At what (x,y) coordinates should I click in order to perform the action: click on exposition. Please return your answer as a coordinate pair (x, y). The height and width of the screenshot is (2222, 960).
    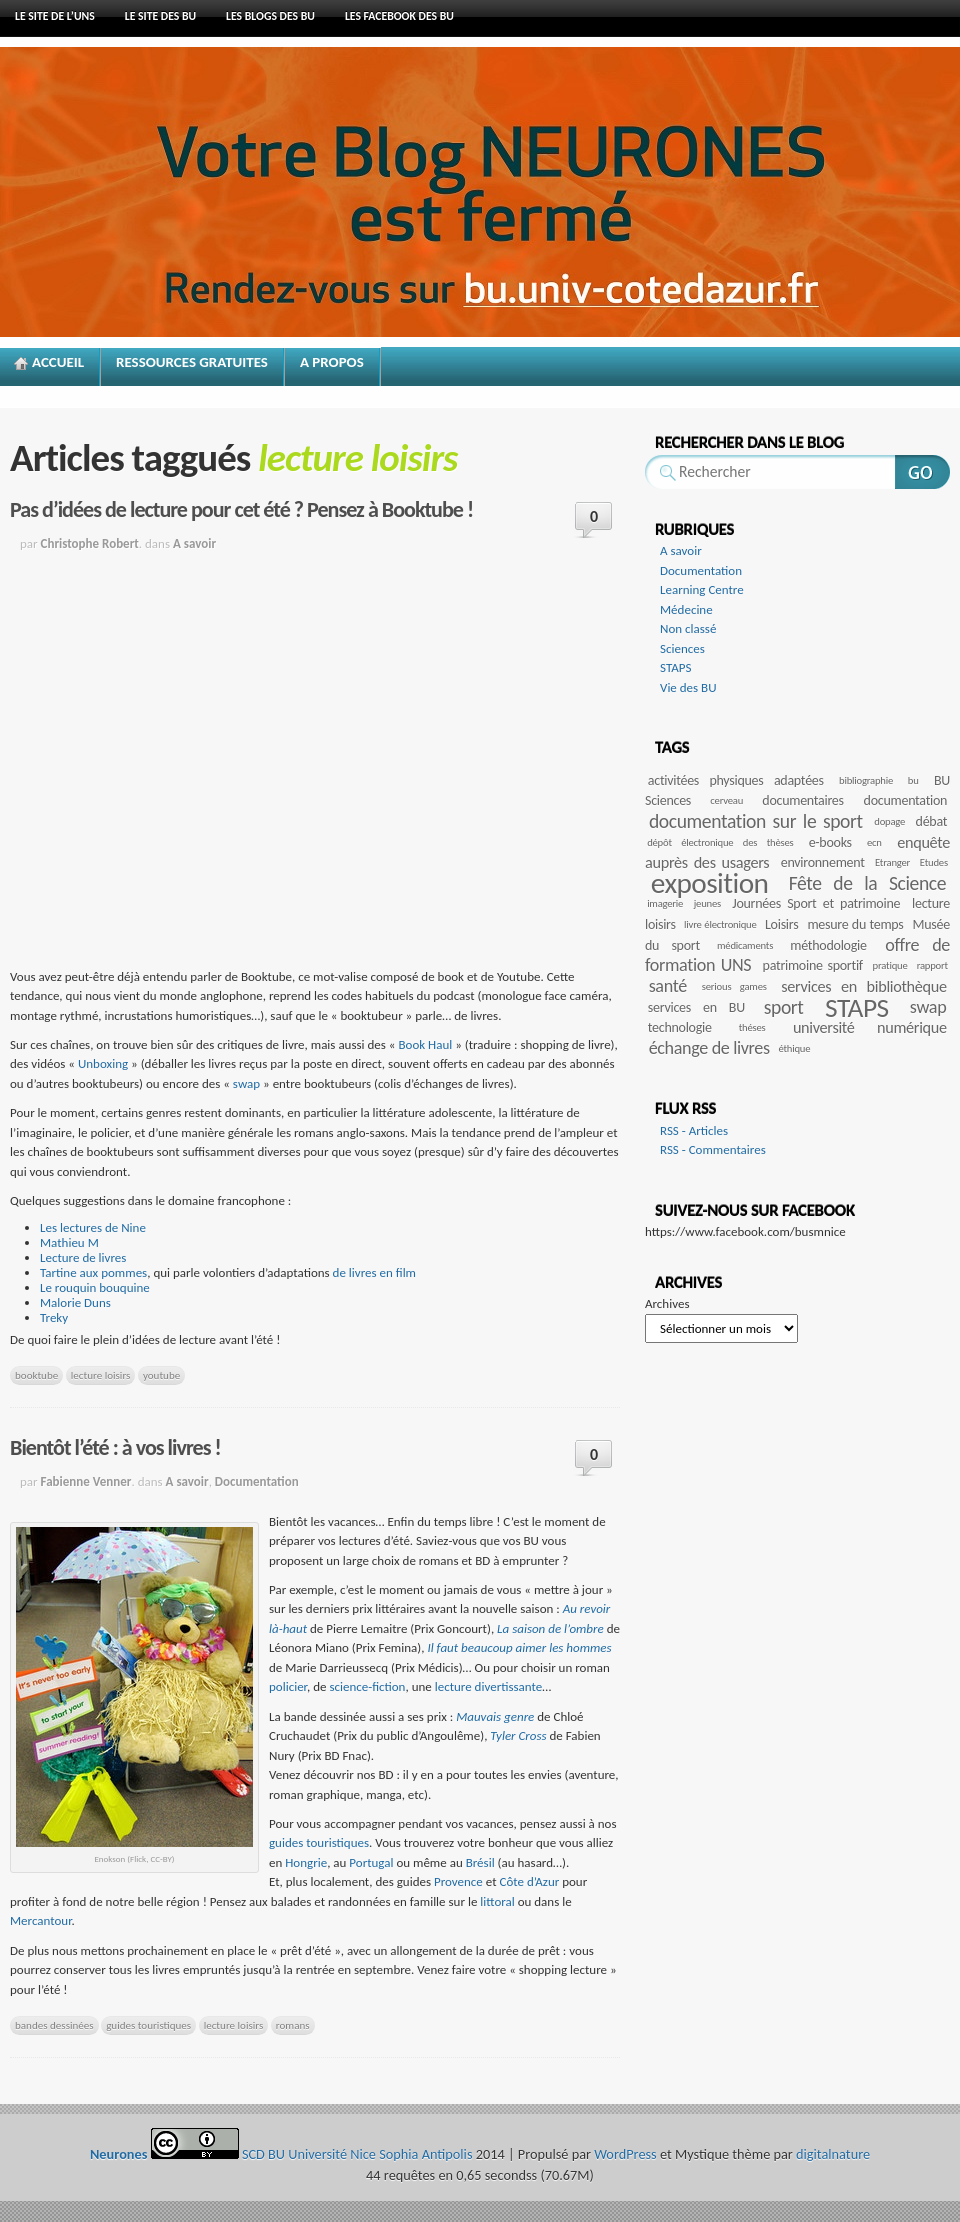
    Looking at the image, I should click on (710, 883).